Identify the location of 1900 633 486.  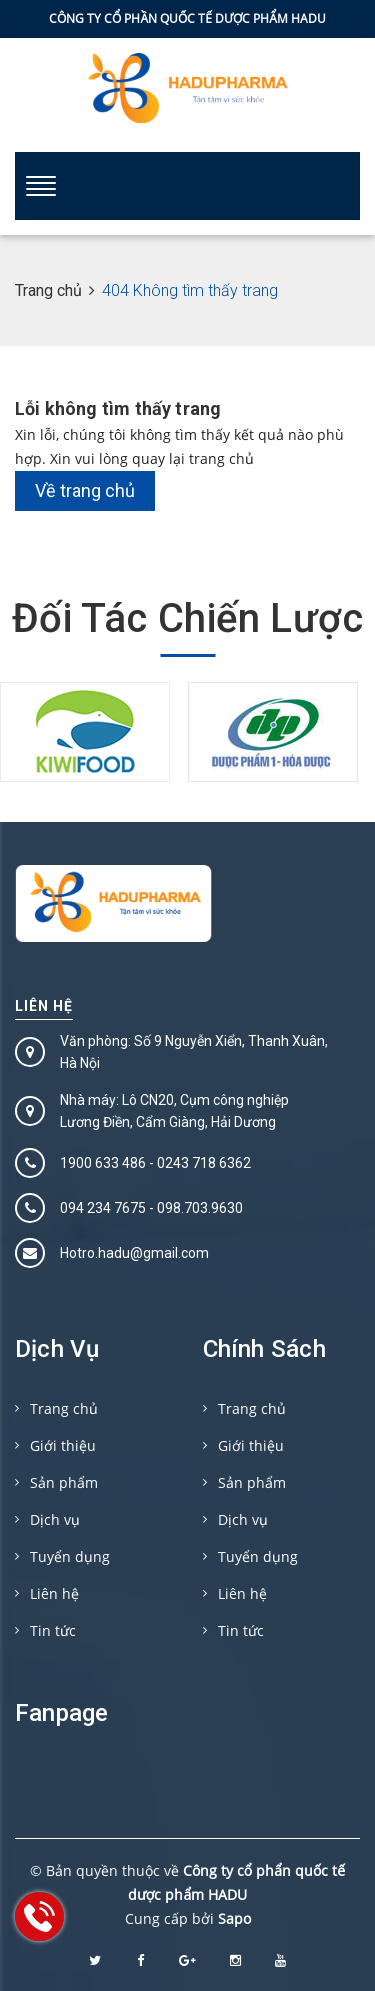
(103, 1163).